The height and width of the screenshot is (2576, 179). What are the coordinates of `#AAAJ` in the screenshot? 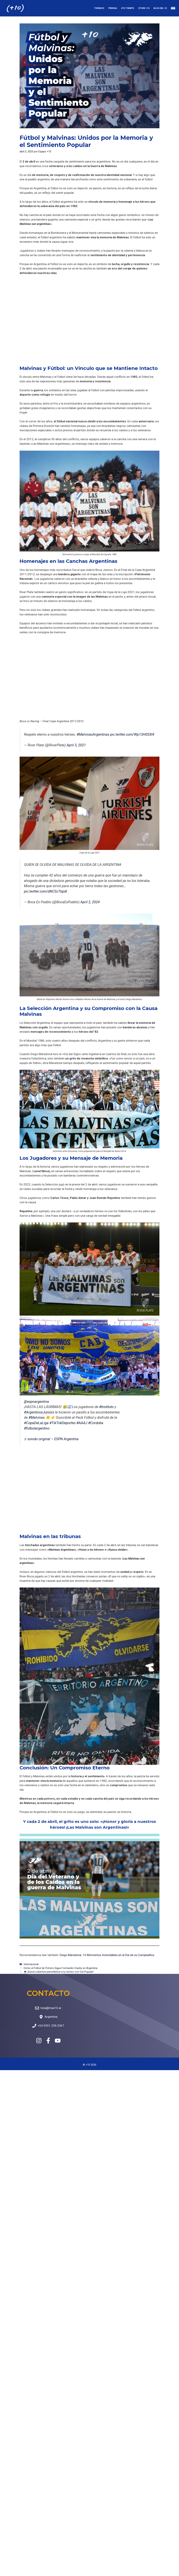 It's located at (81, 1423).